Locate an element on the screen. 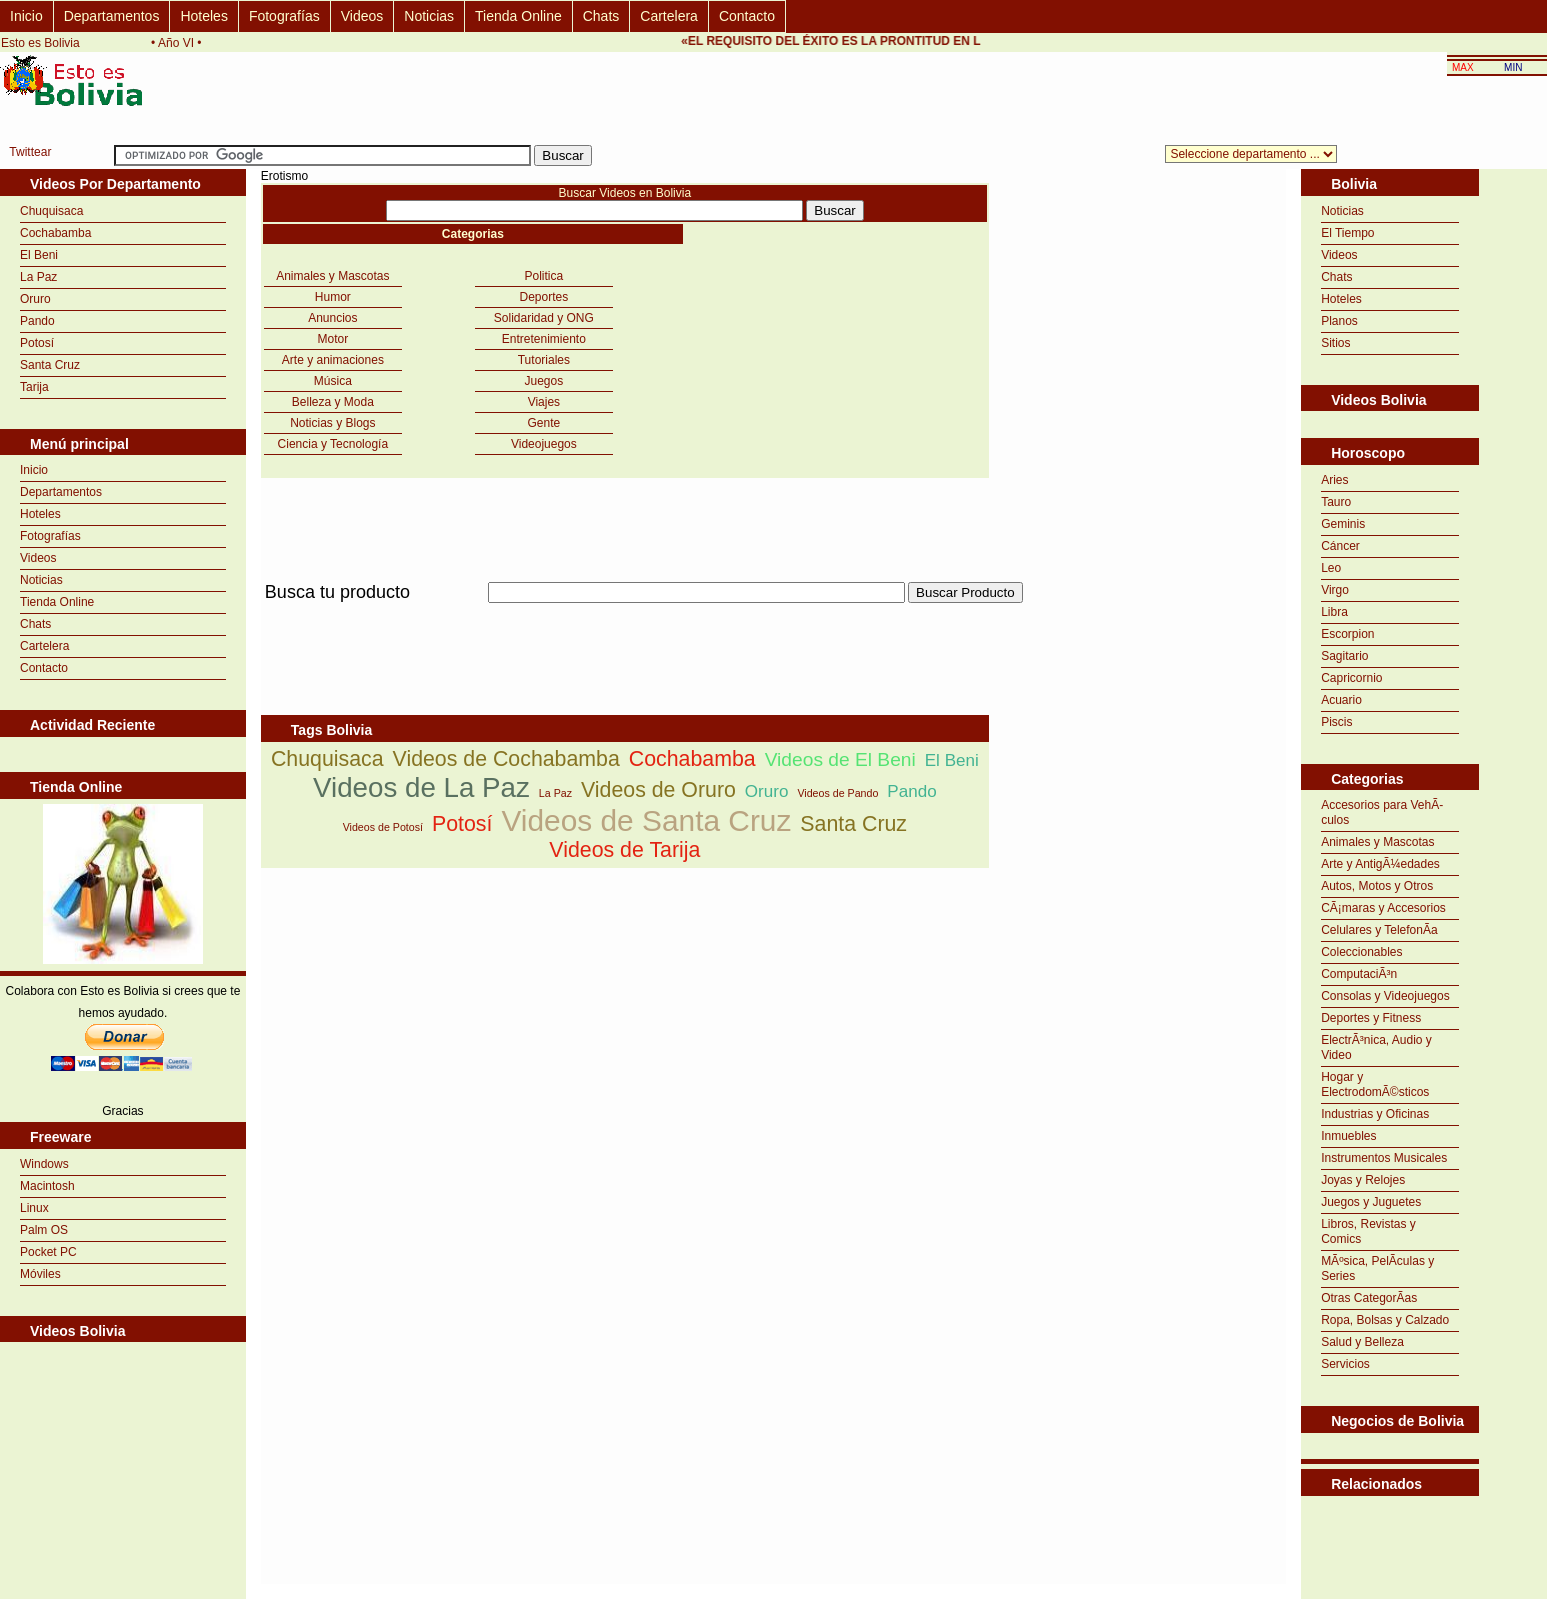 The image size is (1547, 1599). El Tiempo is located at coordinates (1347, 233).